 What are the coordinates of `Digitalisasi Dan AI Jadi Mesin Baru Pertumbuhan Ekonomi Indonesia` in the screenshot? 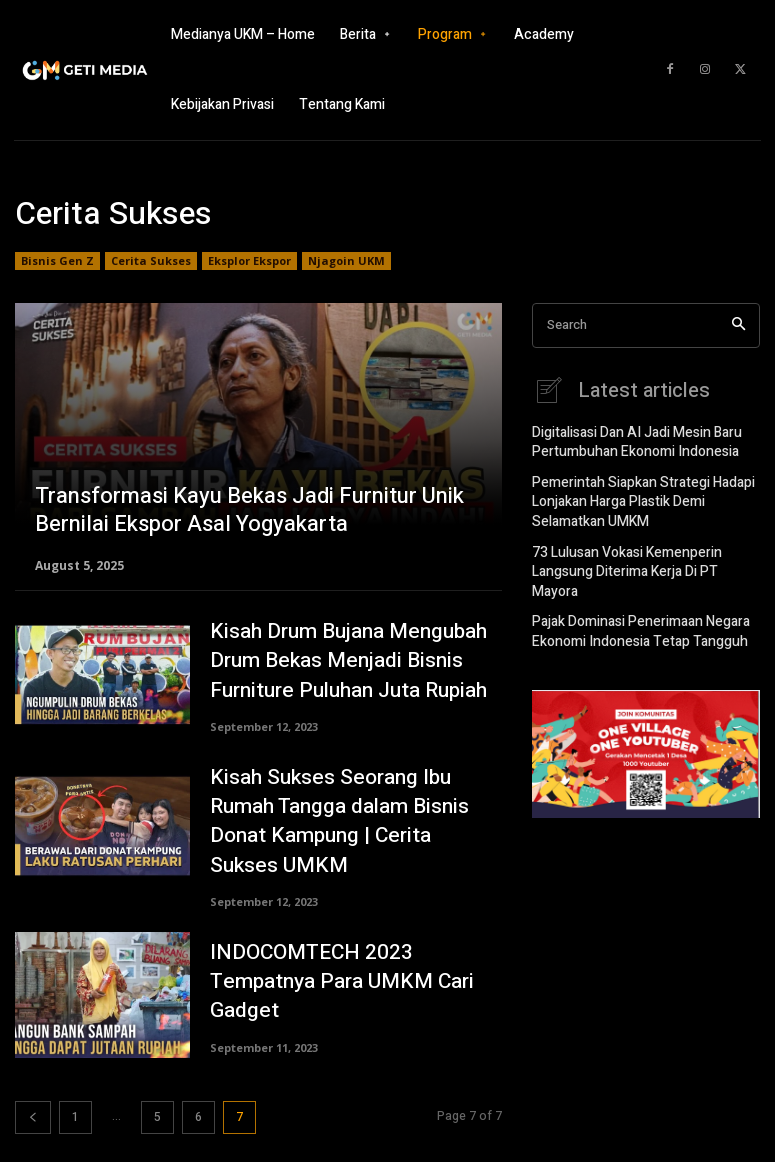 It's located at (629, 439).